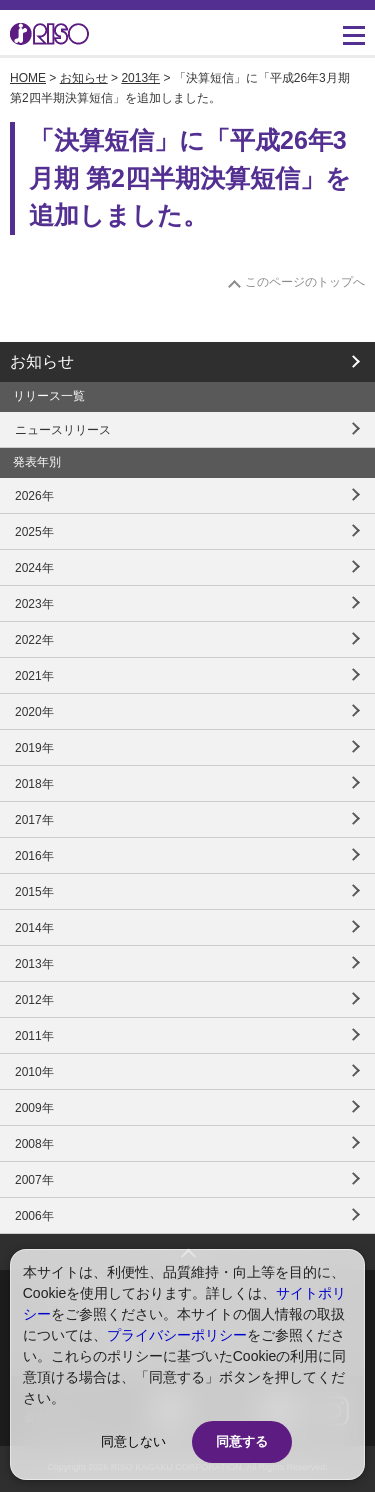  What do you see at coordinates (34, 820) in the screenshot?
I see `2017年` at bounding box center [34, 820].